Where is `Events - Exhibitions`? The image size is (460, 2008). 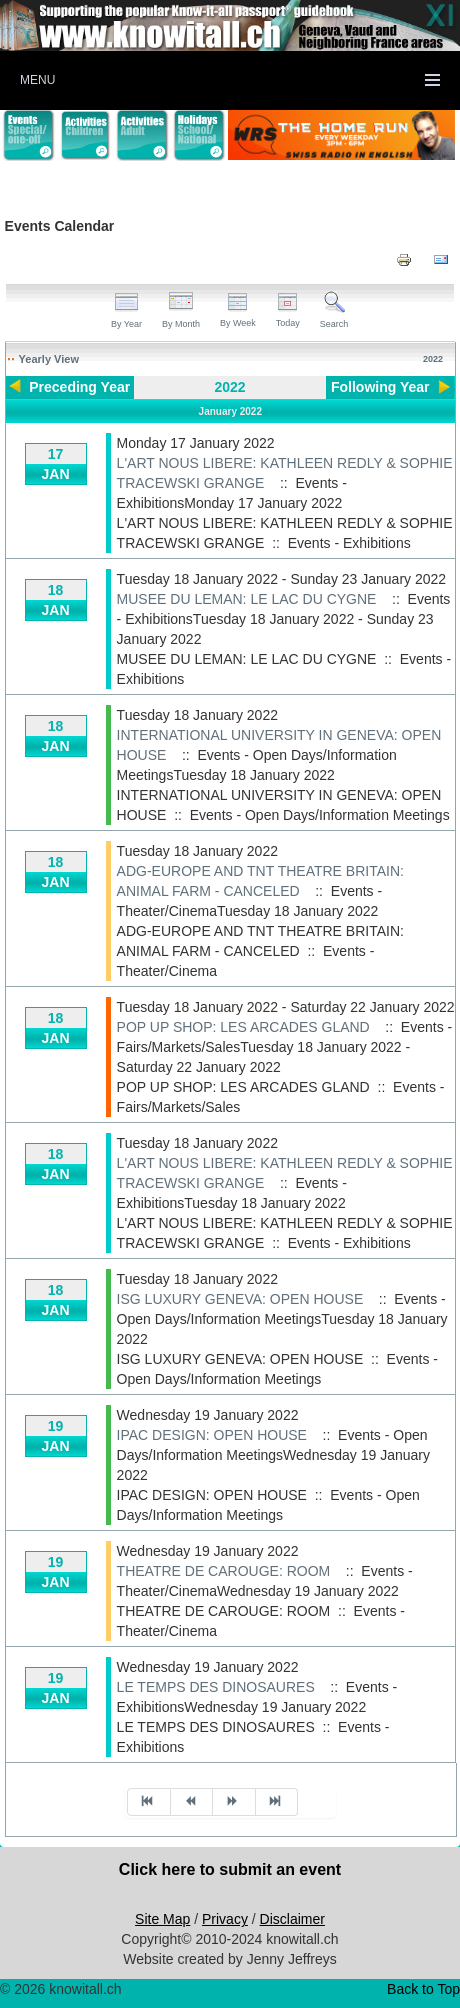 Events - Exhibitions is located at coordinates (349, 543).